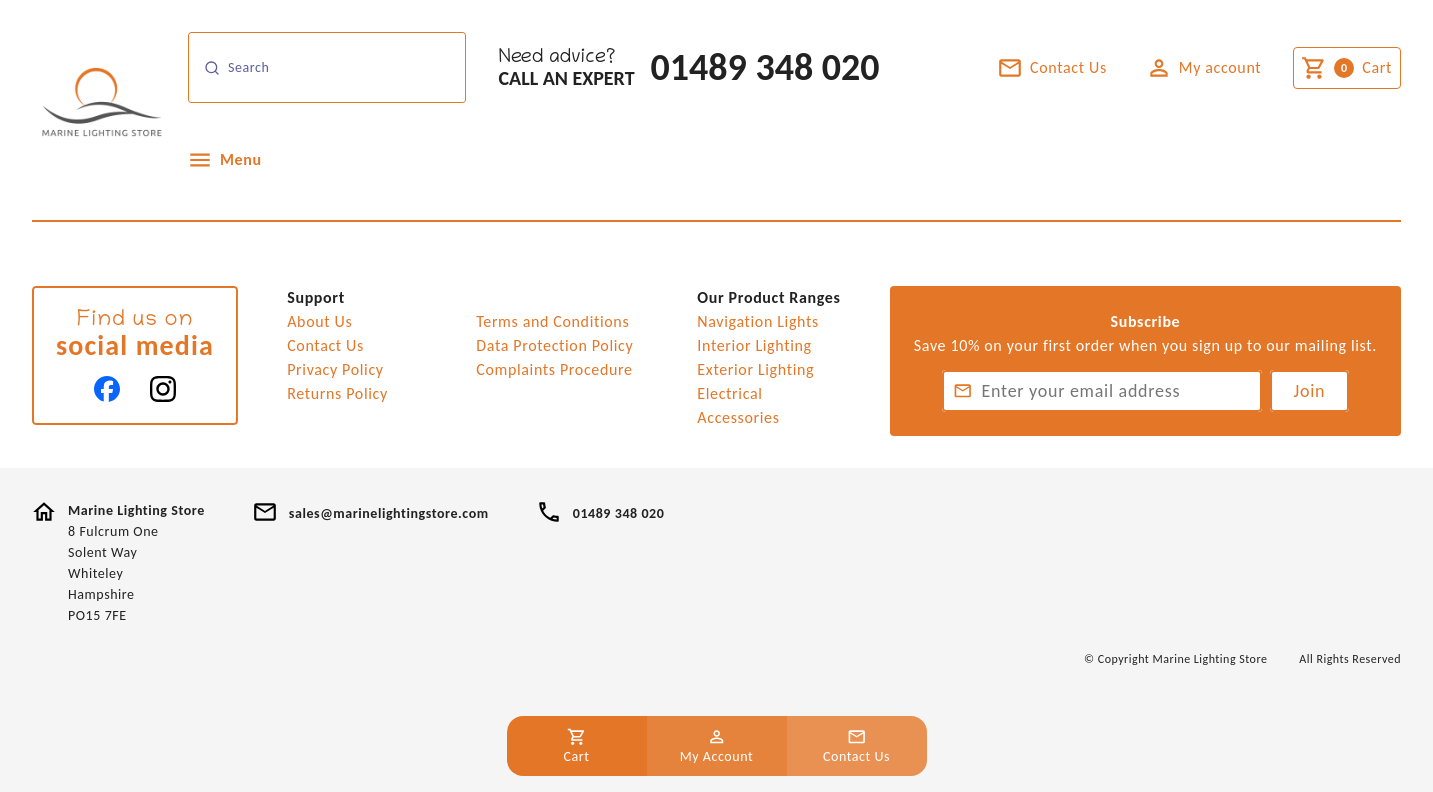 The width and height of the screenshot is (1433, 792). I want to click on Navigation Lights, so click(758, 321).